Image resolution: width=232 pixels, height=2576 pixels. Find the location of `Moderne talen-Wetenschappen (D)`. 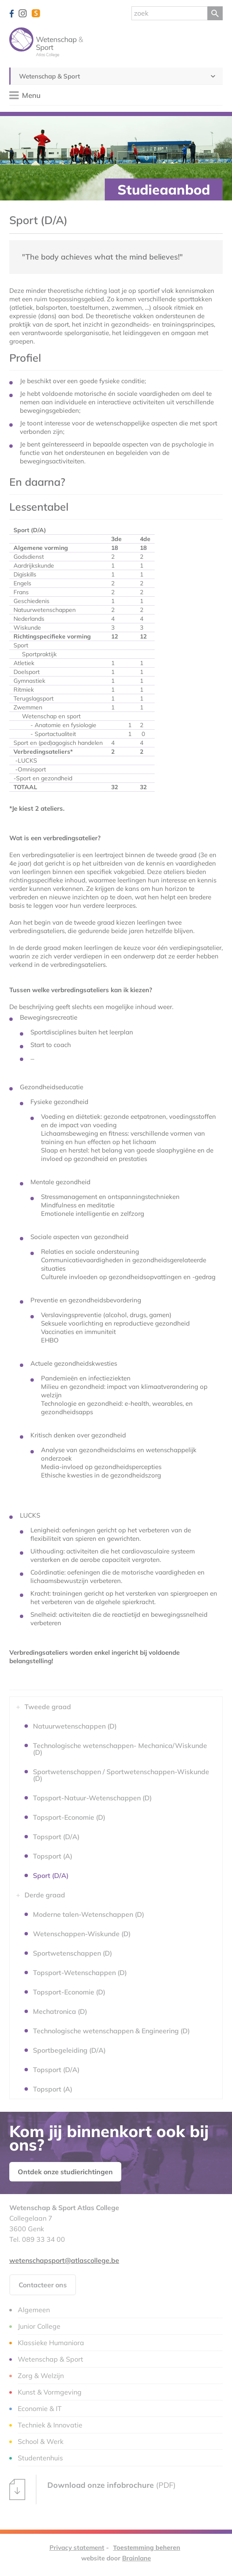

Moderne talen-Wetenschappen (D) is located at coordinates (88, 1914).